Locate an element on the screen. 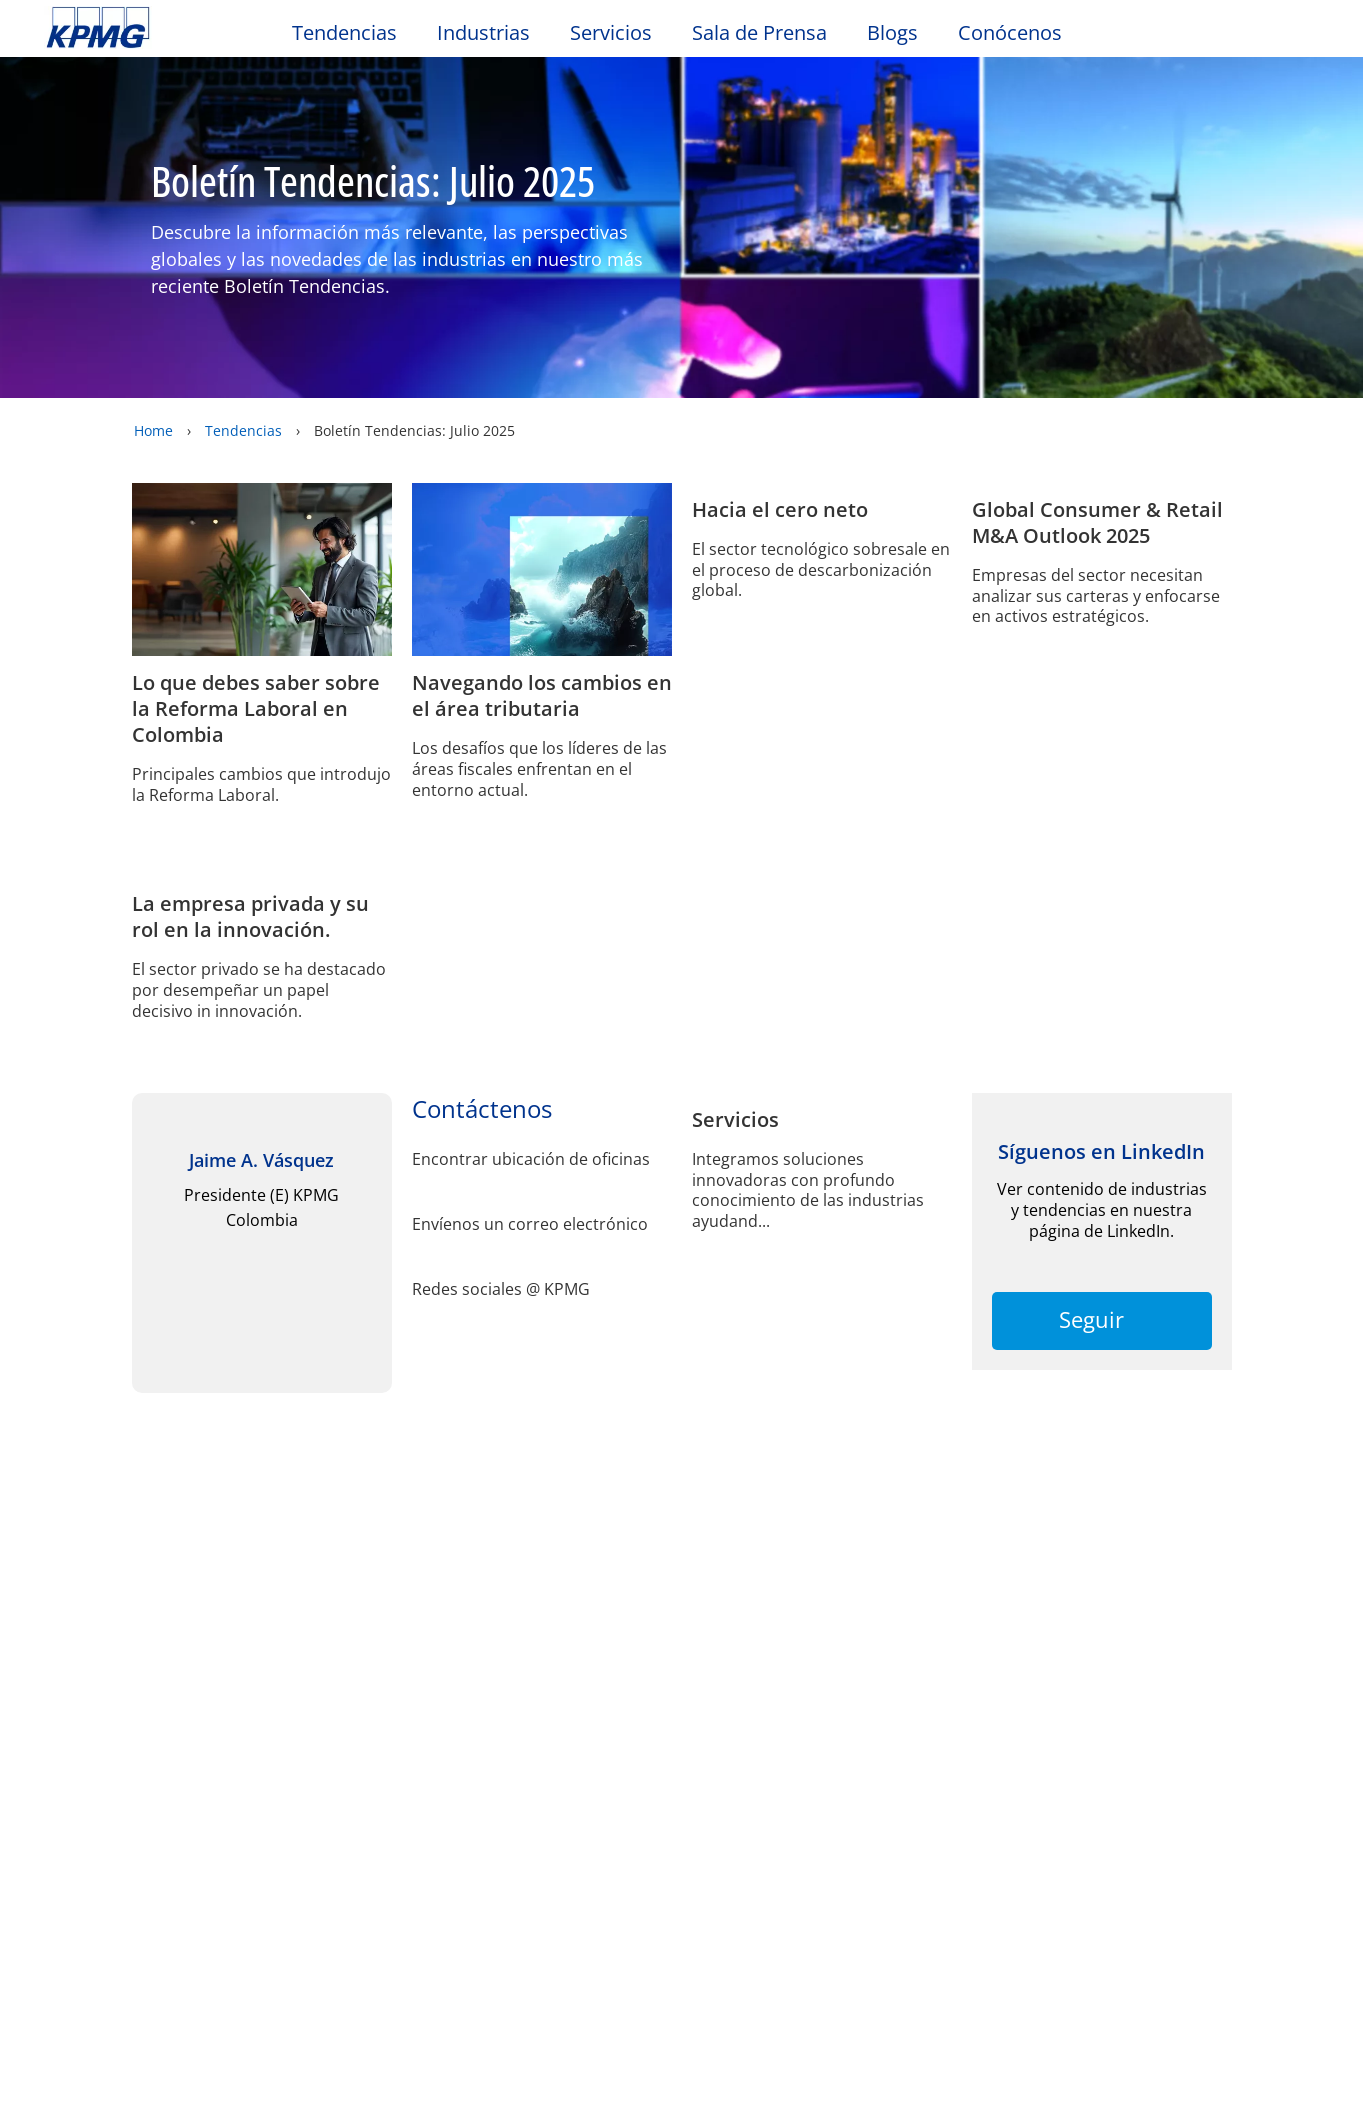 Image resolution: width=1363 pixels, height=2111 pixels. Ayuda is located at coordinates (638, 1675).